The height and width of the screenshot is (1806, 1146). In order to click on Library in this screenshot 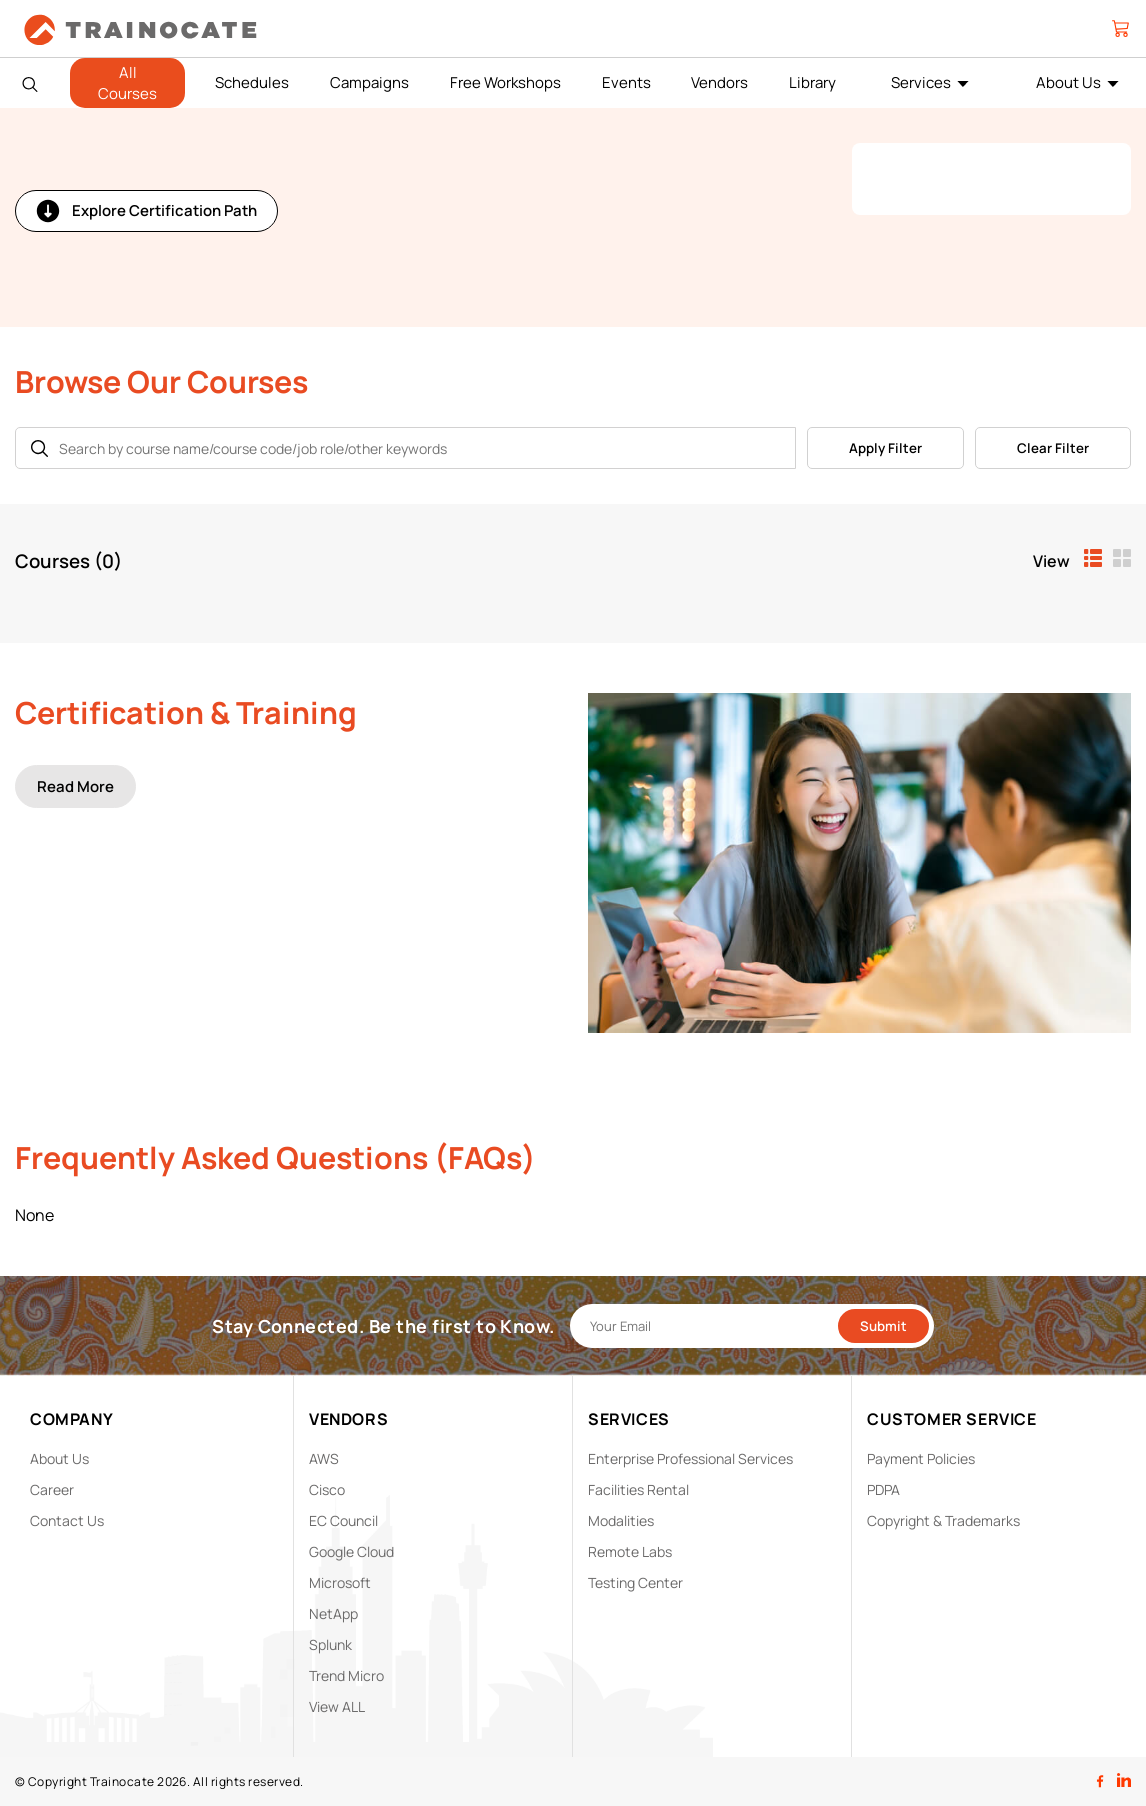, I will do `click(812, 82)`.